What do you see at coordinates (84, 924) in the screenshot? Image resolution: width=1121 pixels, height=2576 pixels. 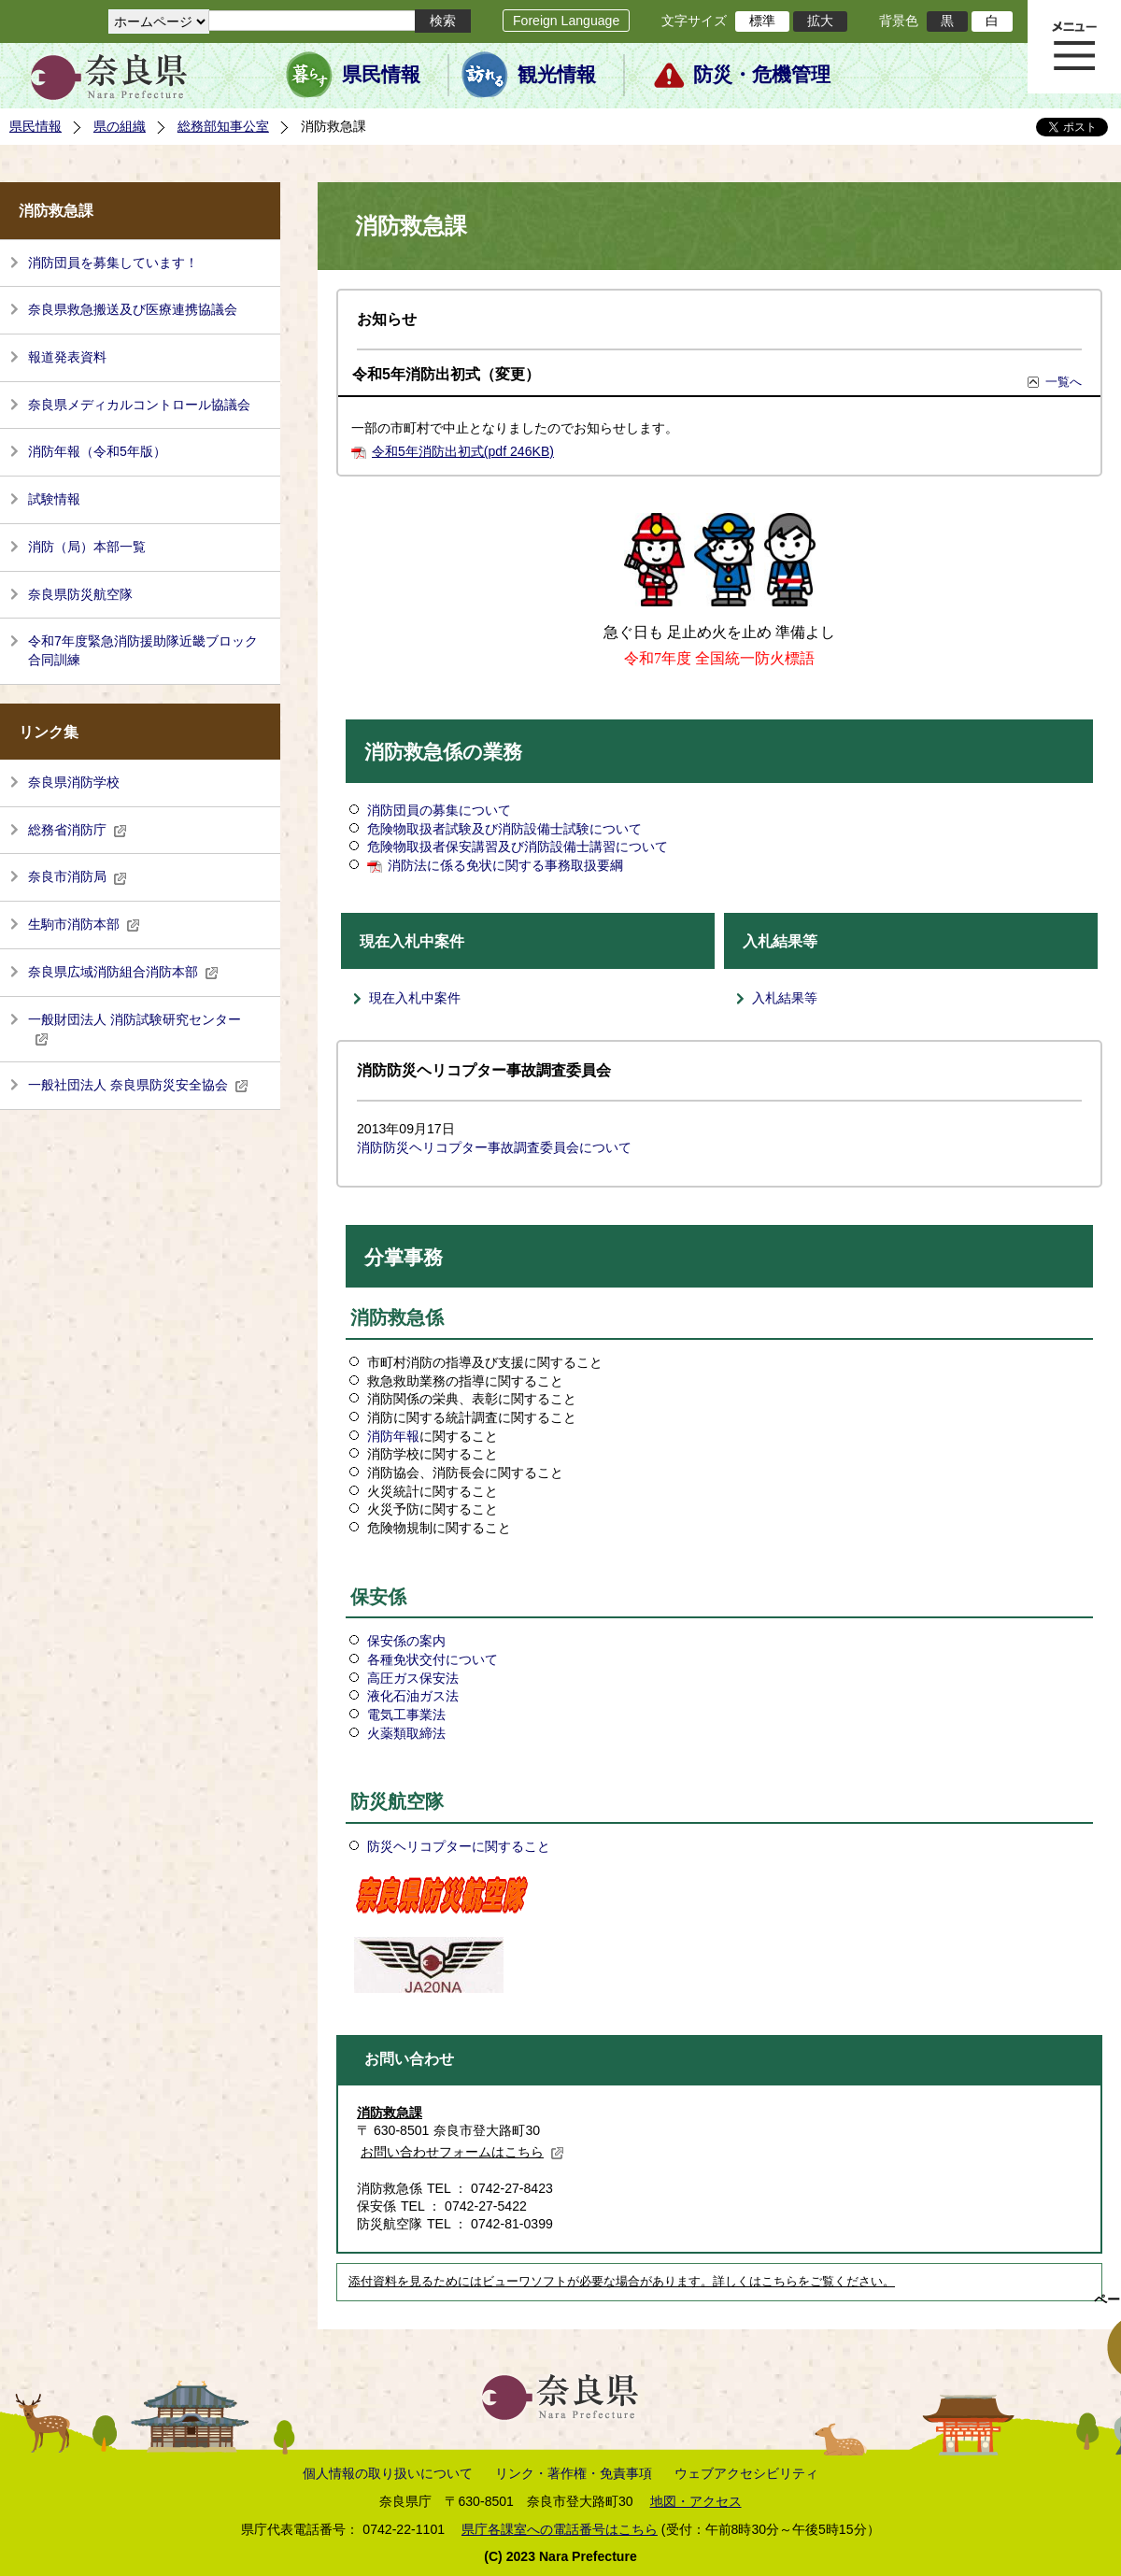 I see `生駒市消防本部` at bounding box center [84, 924].